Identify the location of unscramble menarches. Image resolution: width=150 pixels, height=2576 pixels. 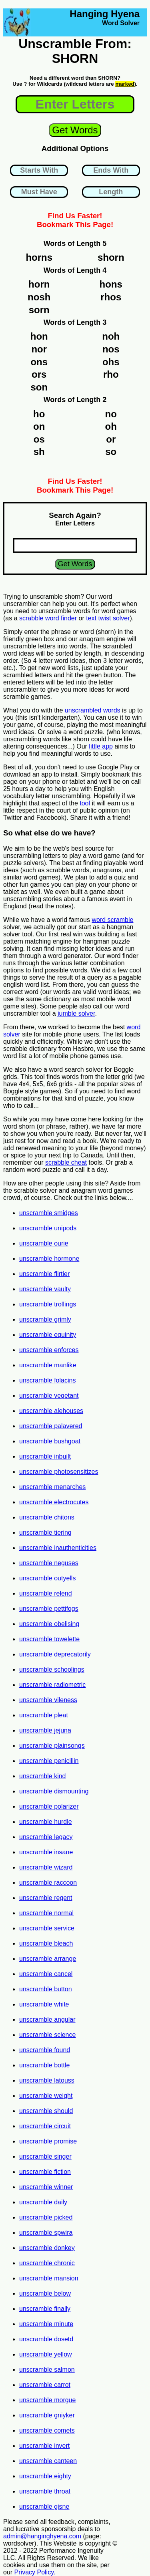
(52, 1486).